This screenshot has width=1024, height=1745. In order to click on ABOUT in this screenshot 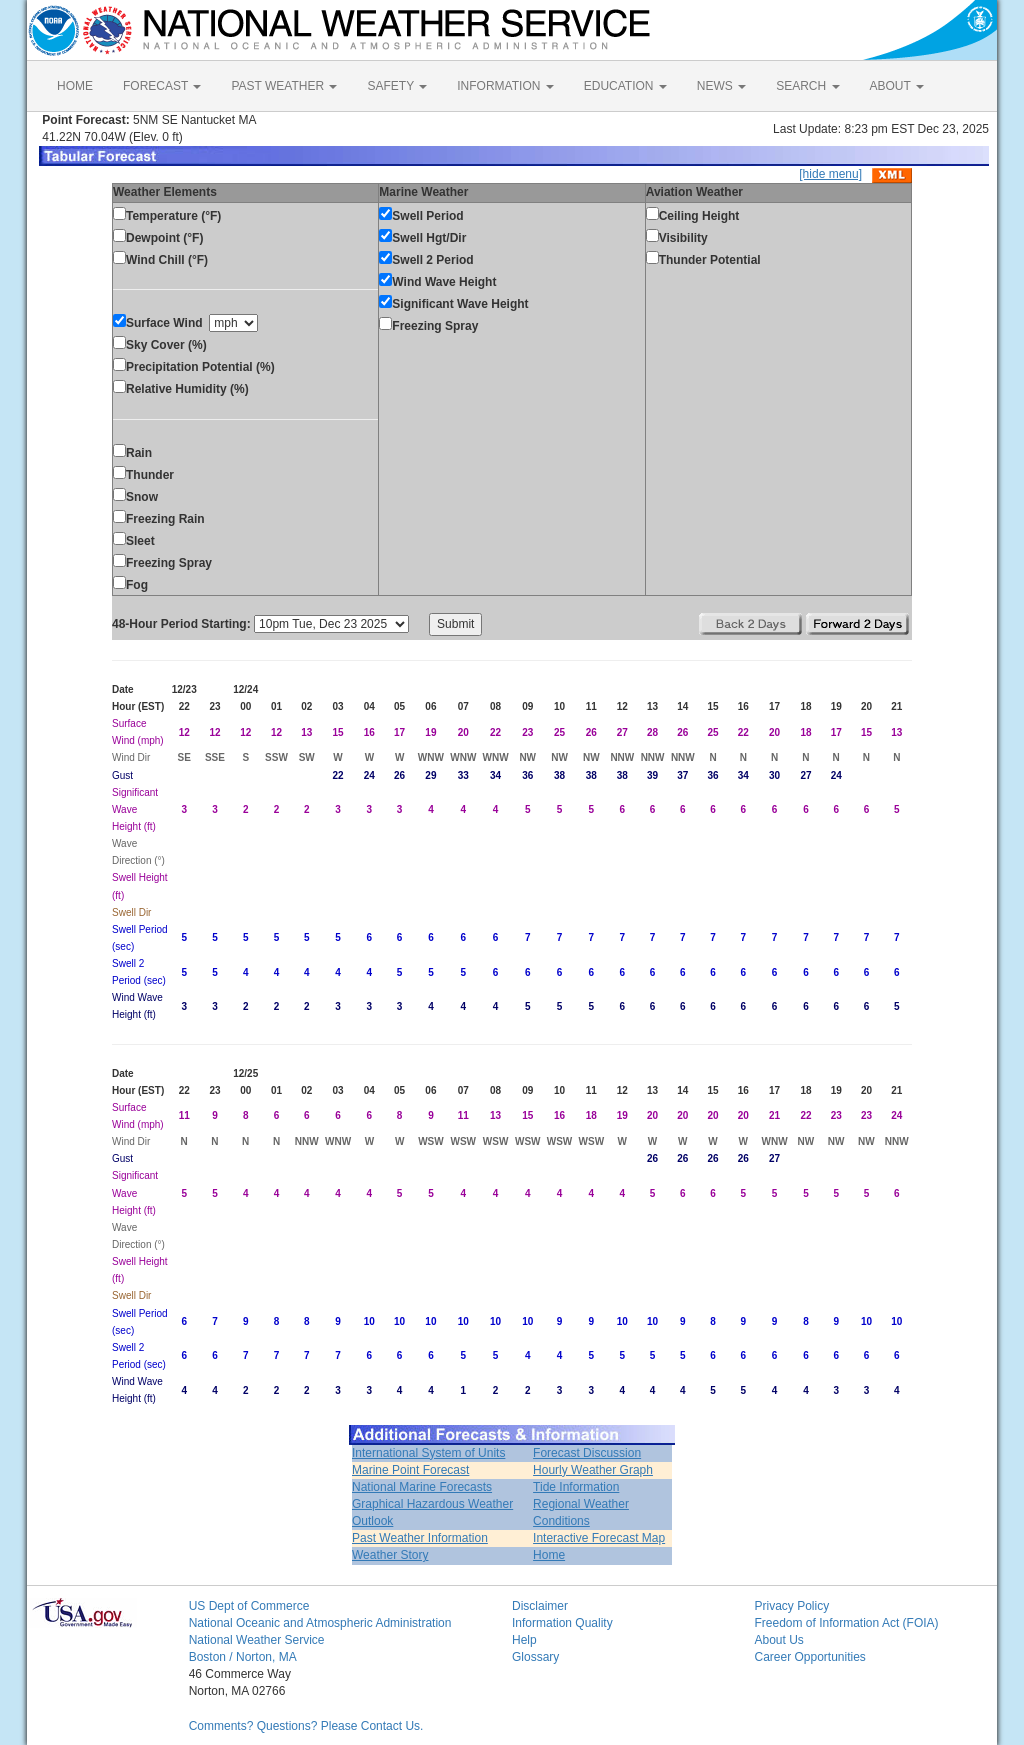, I will do `click(897, 86)`.